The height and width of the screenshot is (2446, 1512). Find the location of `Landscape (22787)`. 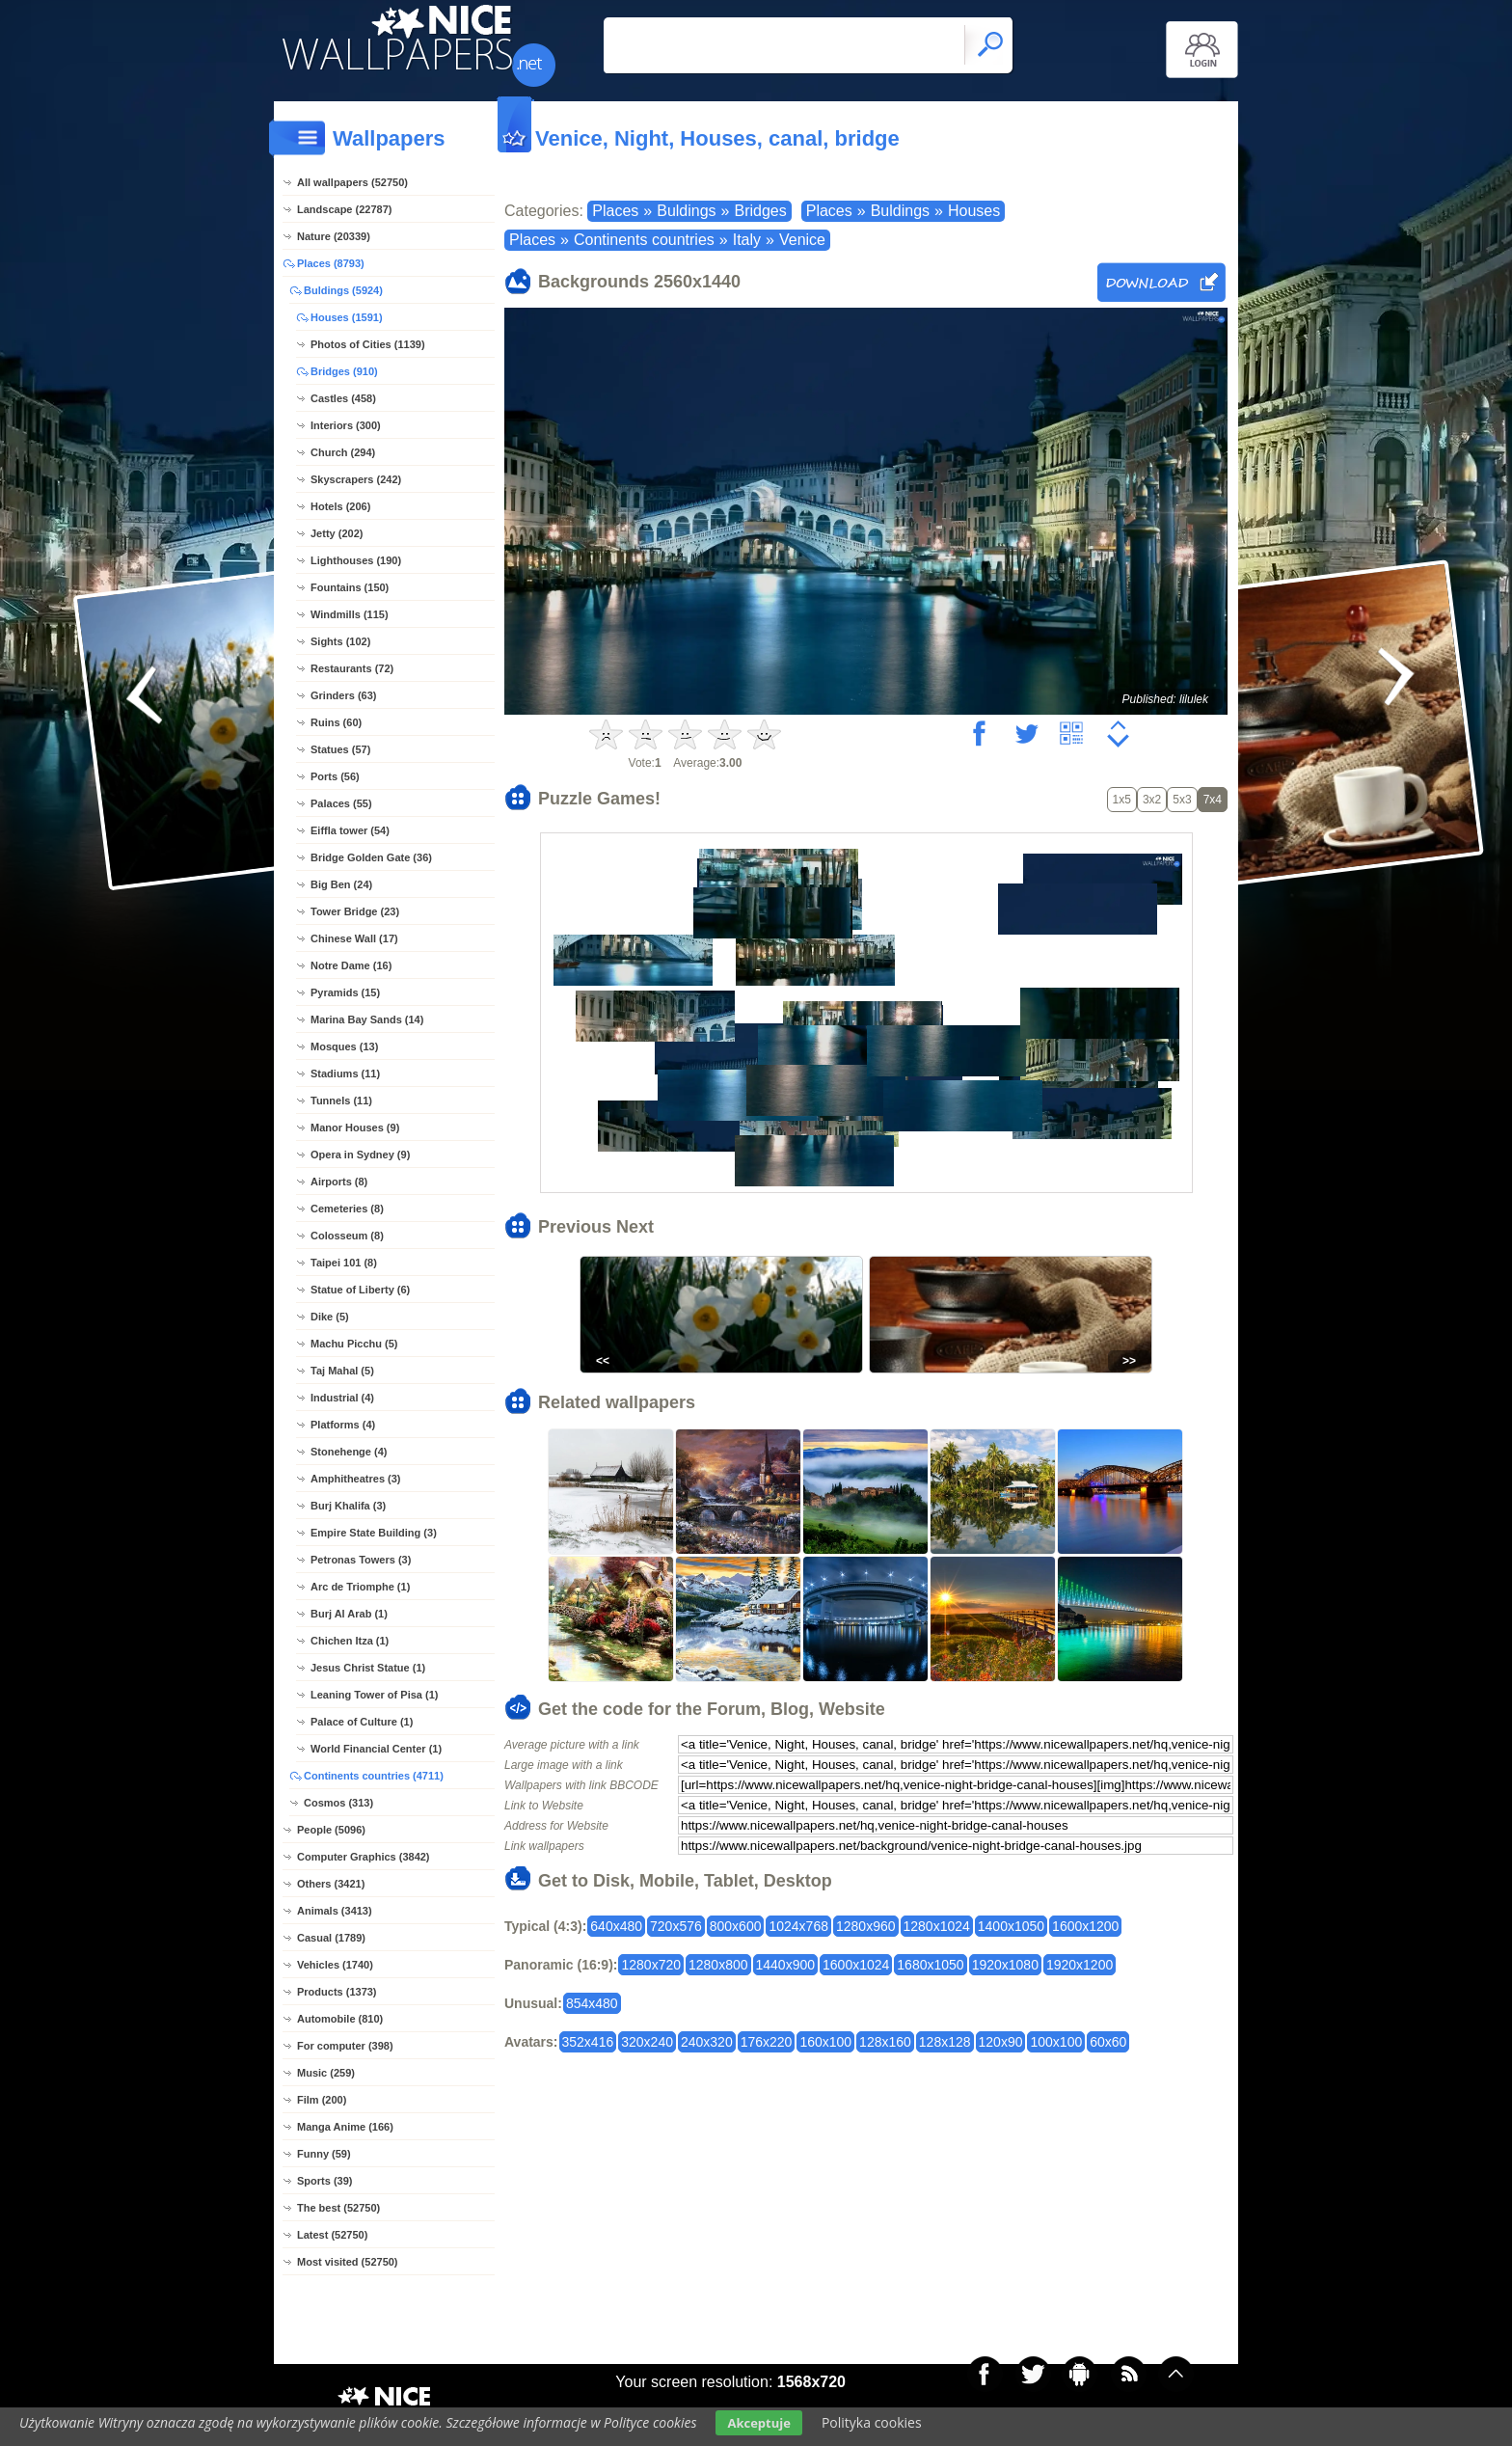

Landscape (22787) is located at coordinates (344, 209).